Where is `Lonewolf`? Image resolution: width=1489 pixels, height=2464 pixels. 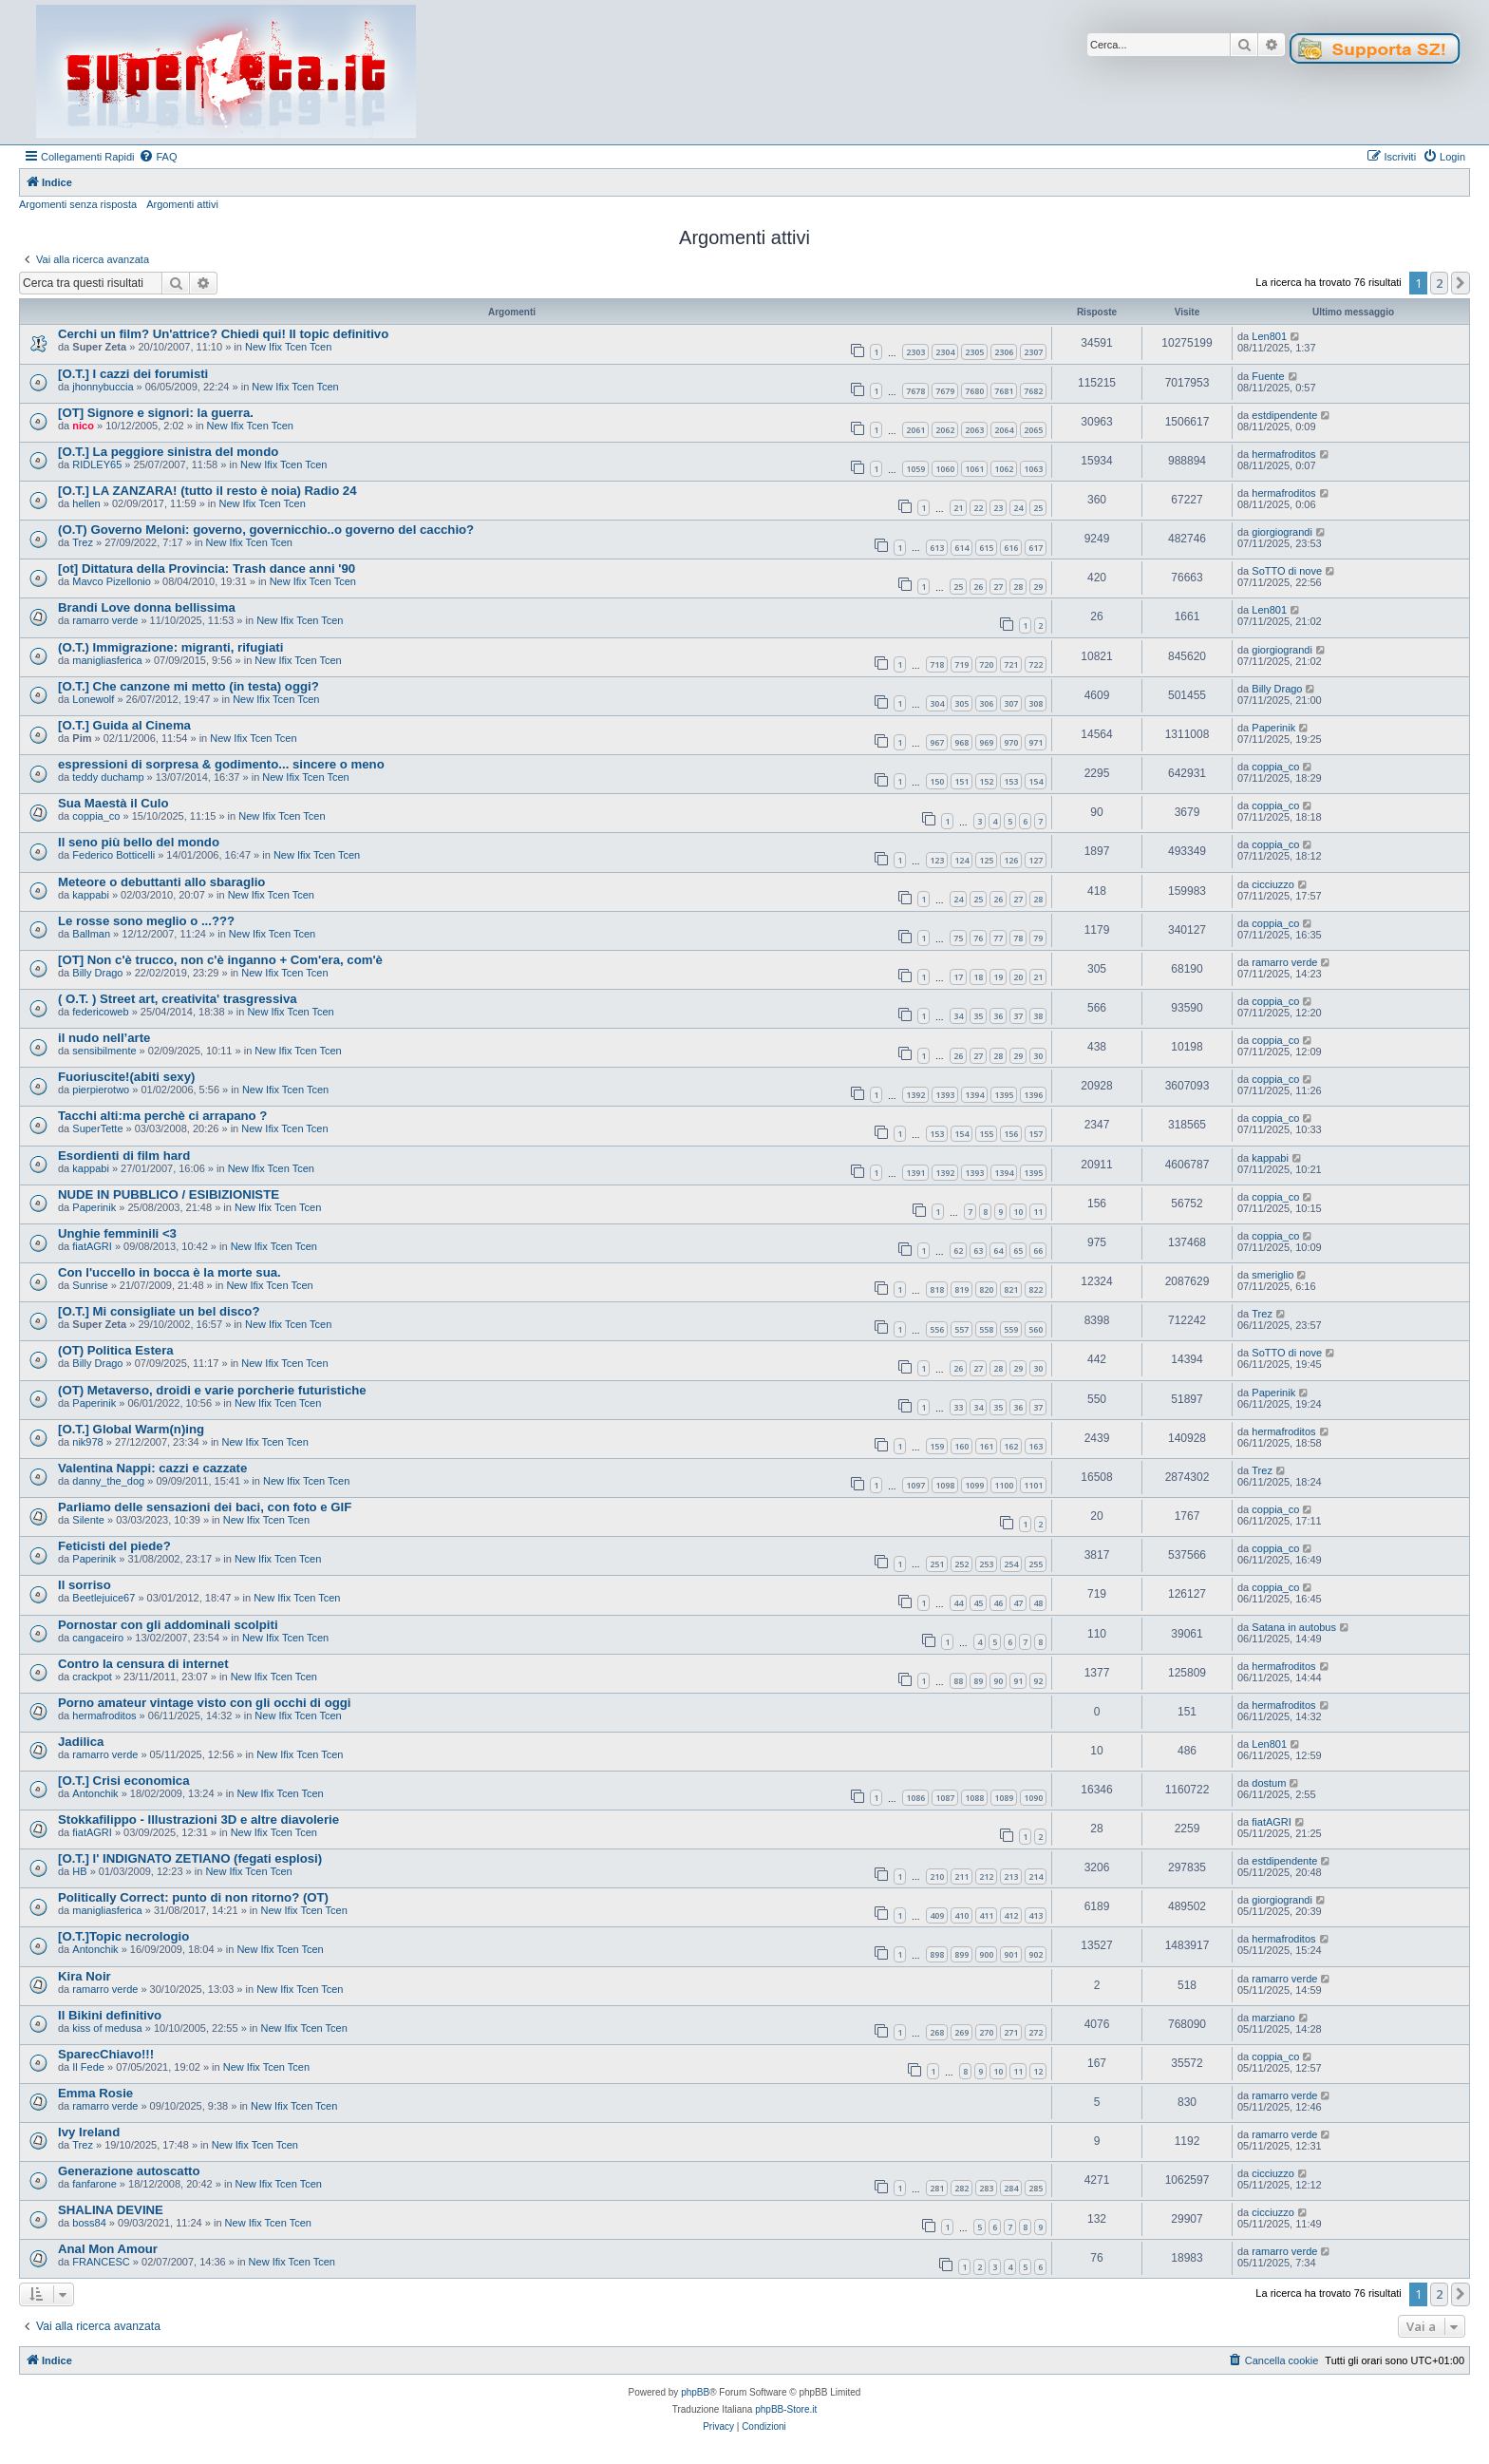
Lonewolf is located at coordinates (93, 699).